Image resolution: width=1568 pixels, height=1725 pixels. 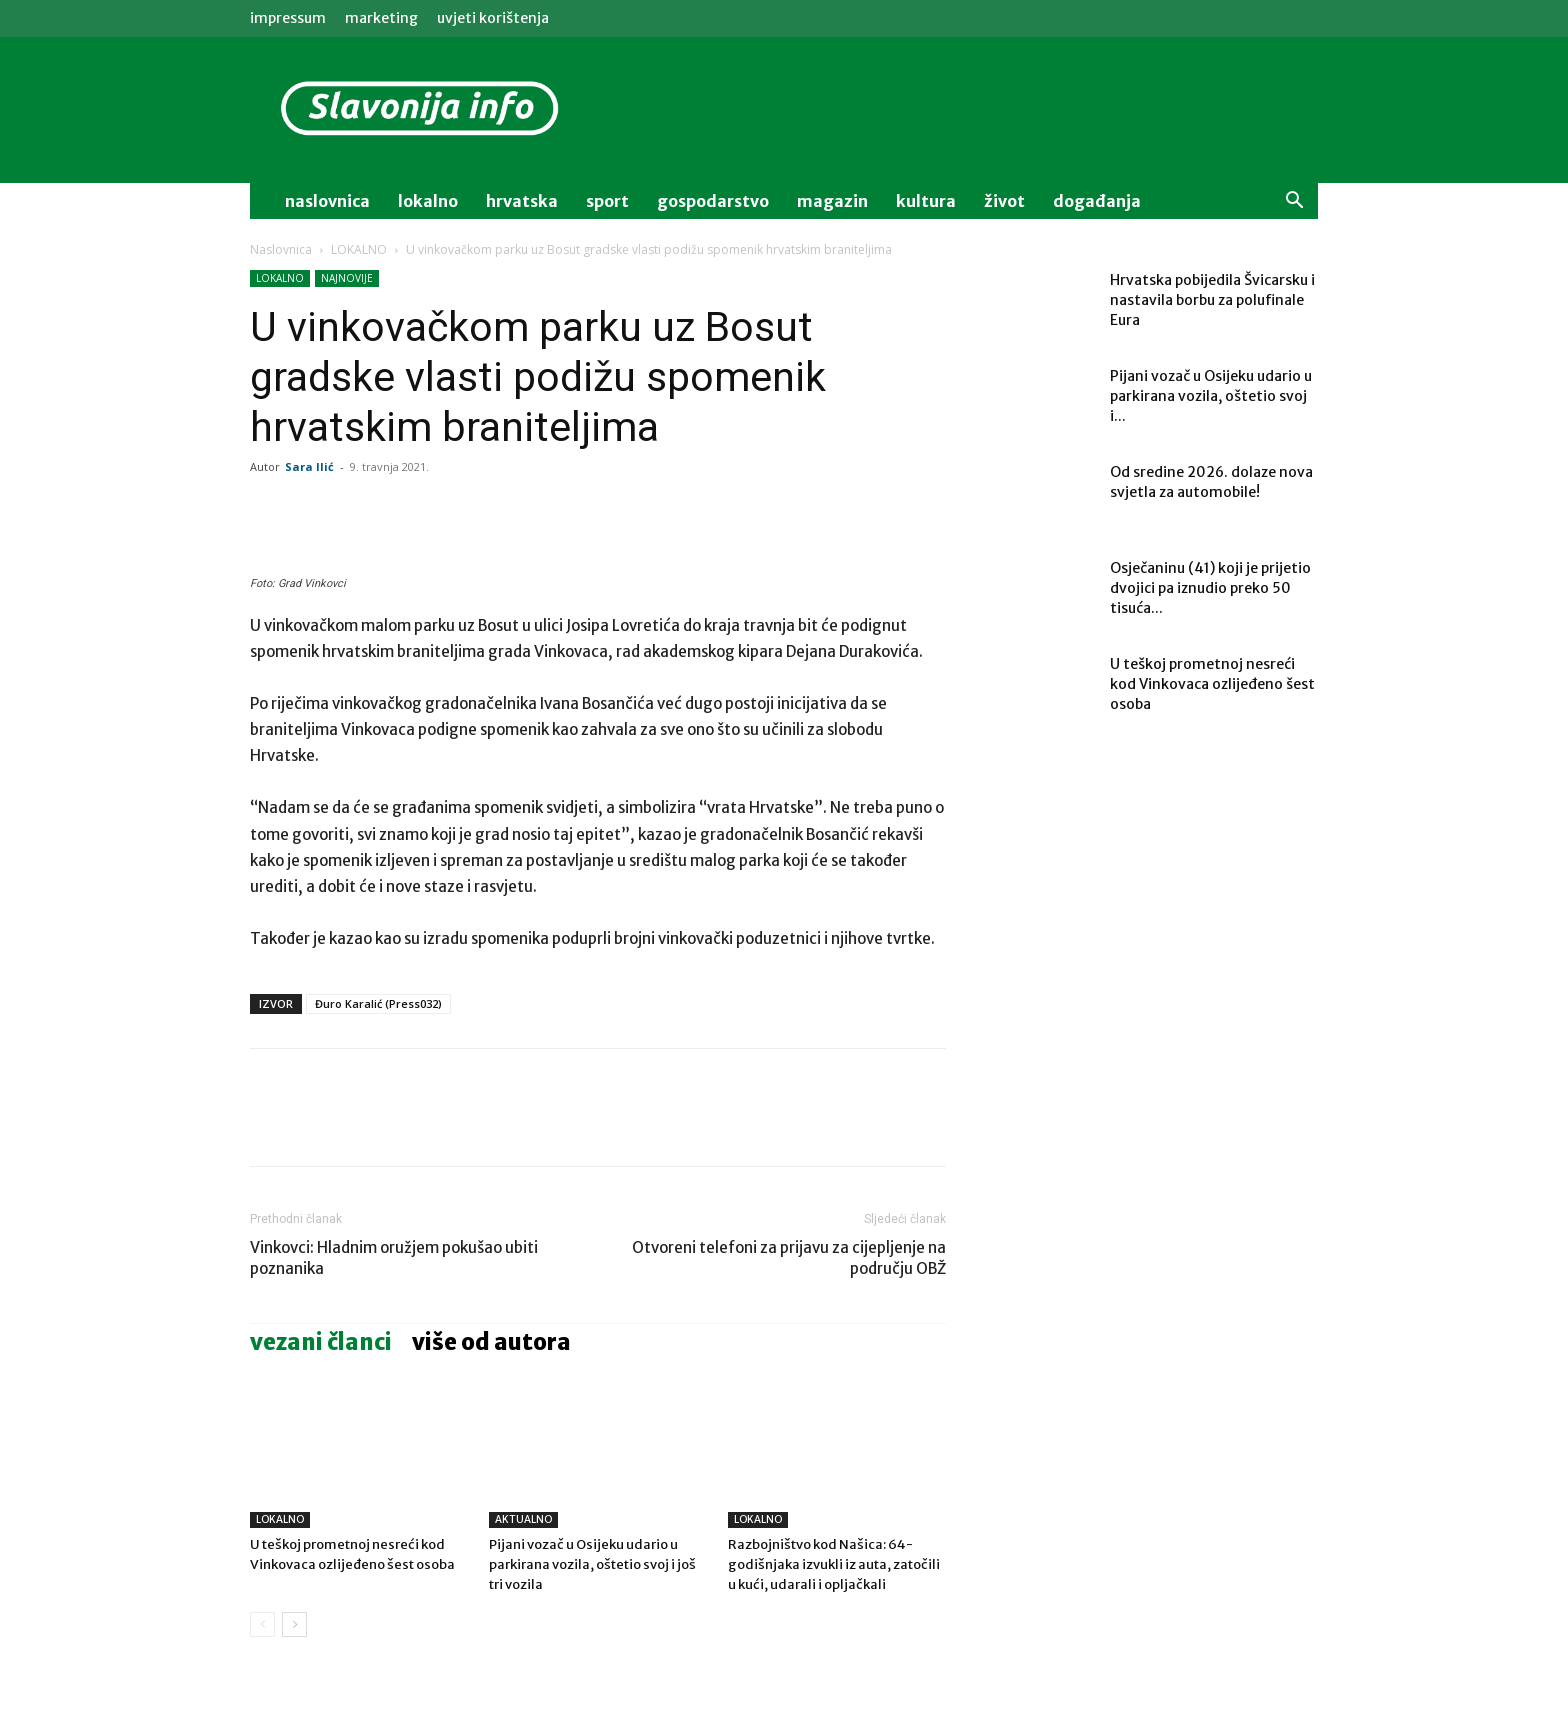 I want to click on događanja, so click(x=1097, y=201).